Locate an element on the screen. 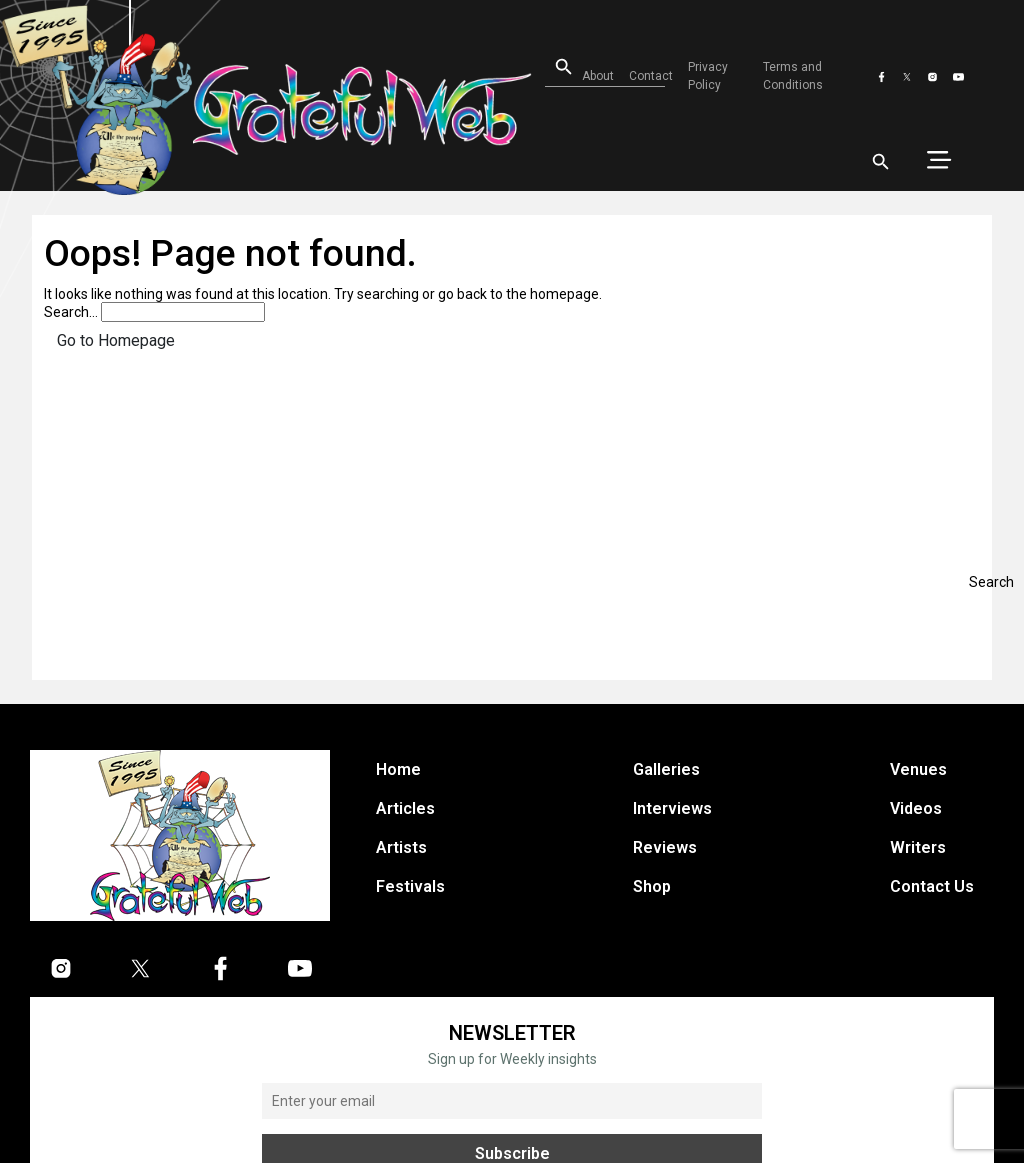 This screenshot has height=1163, width=1024. Artists is located at coordinates (401, 847).